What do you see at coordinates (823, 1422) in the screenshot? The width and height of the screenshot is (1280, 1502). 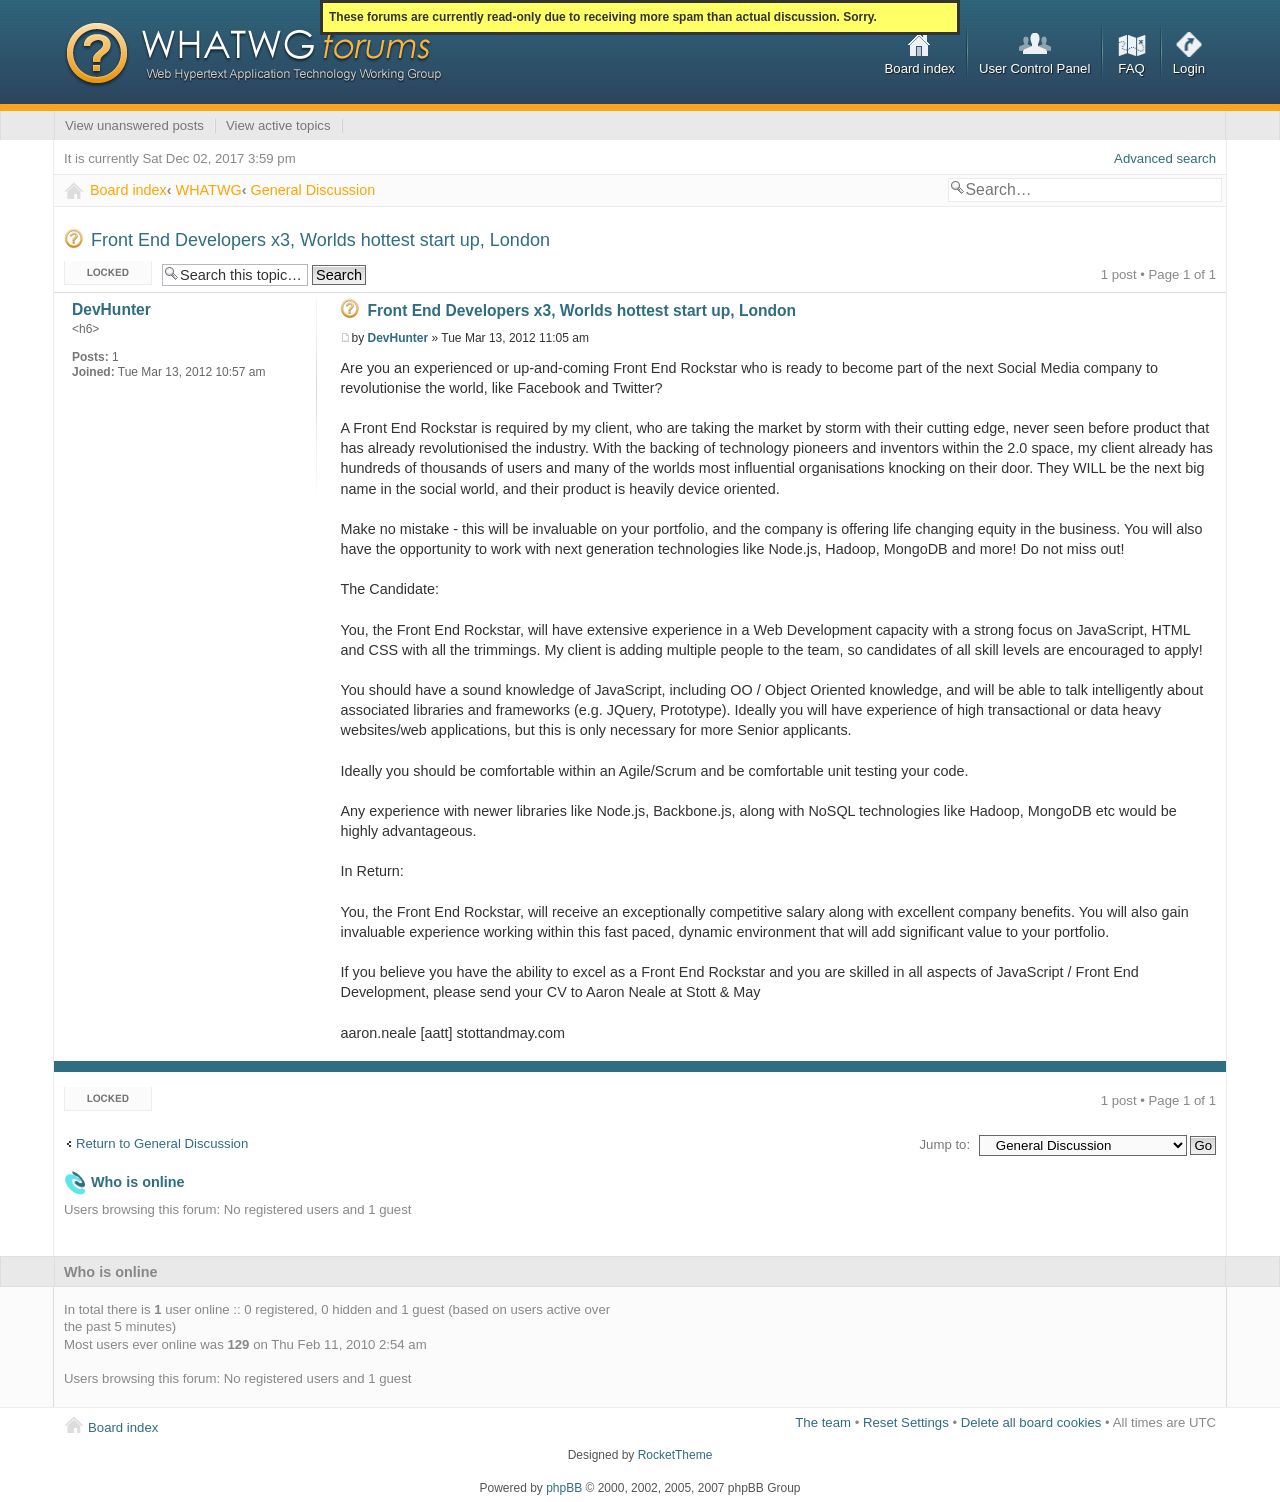 I see `The team` at bounding box center [823, 1422].